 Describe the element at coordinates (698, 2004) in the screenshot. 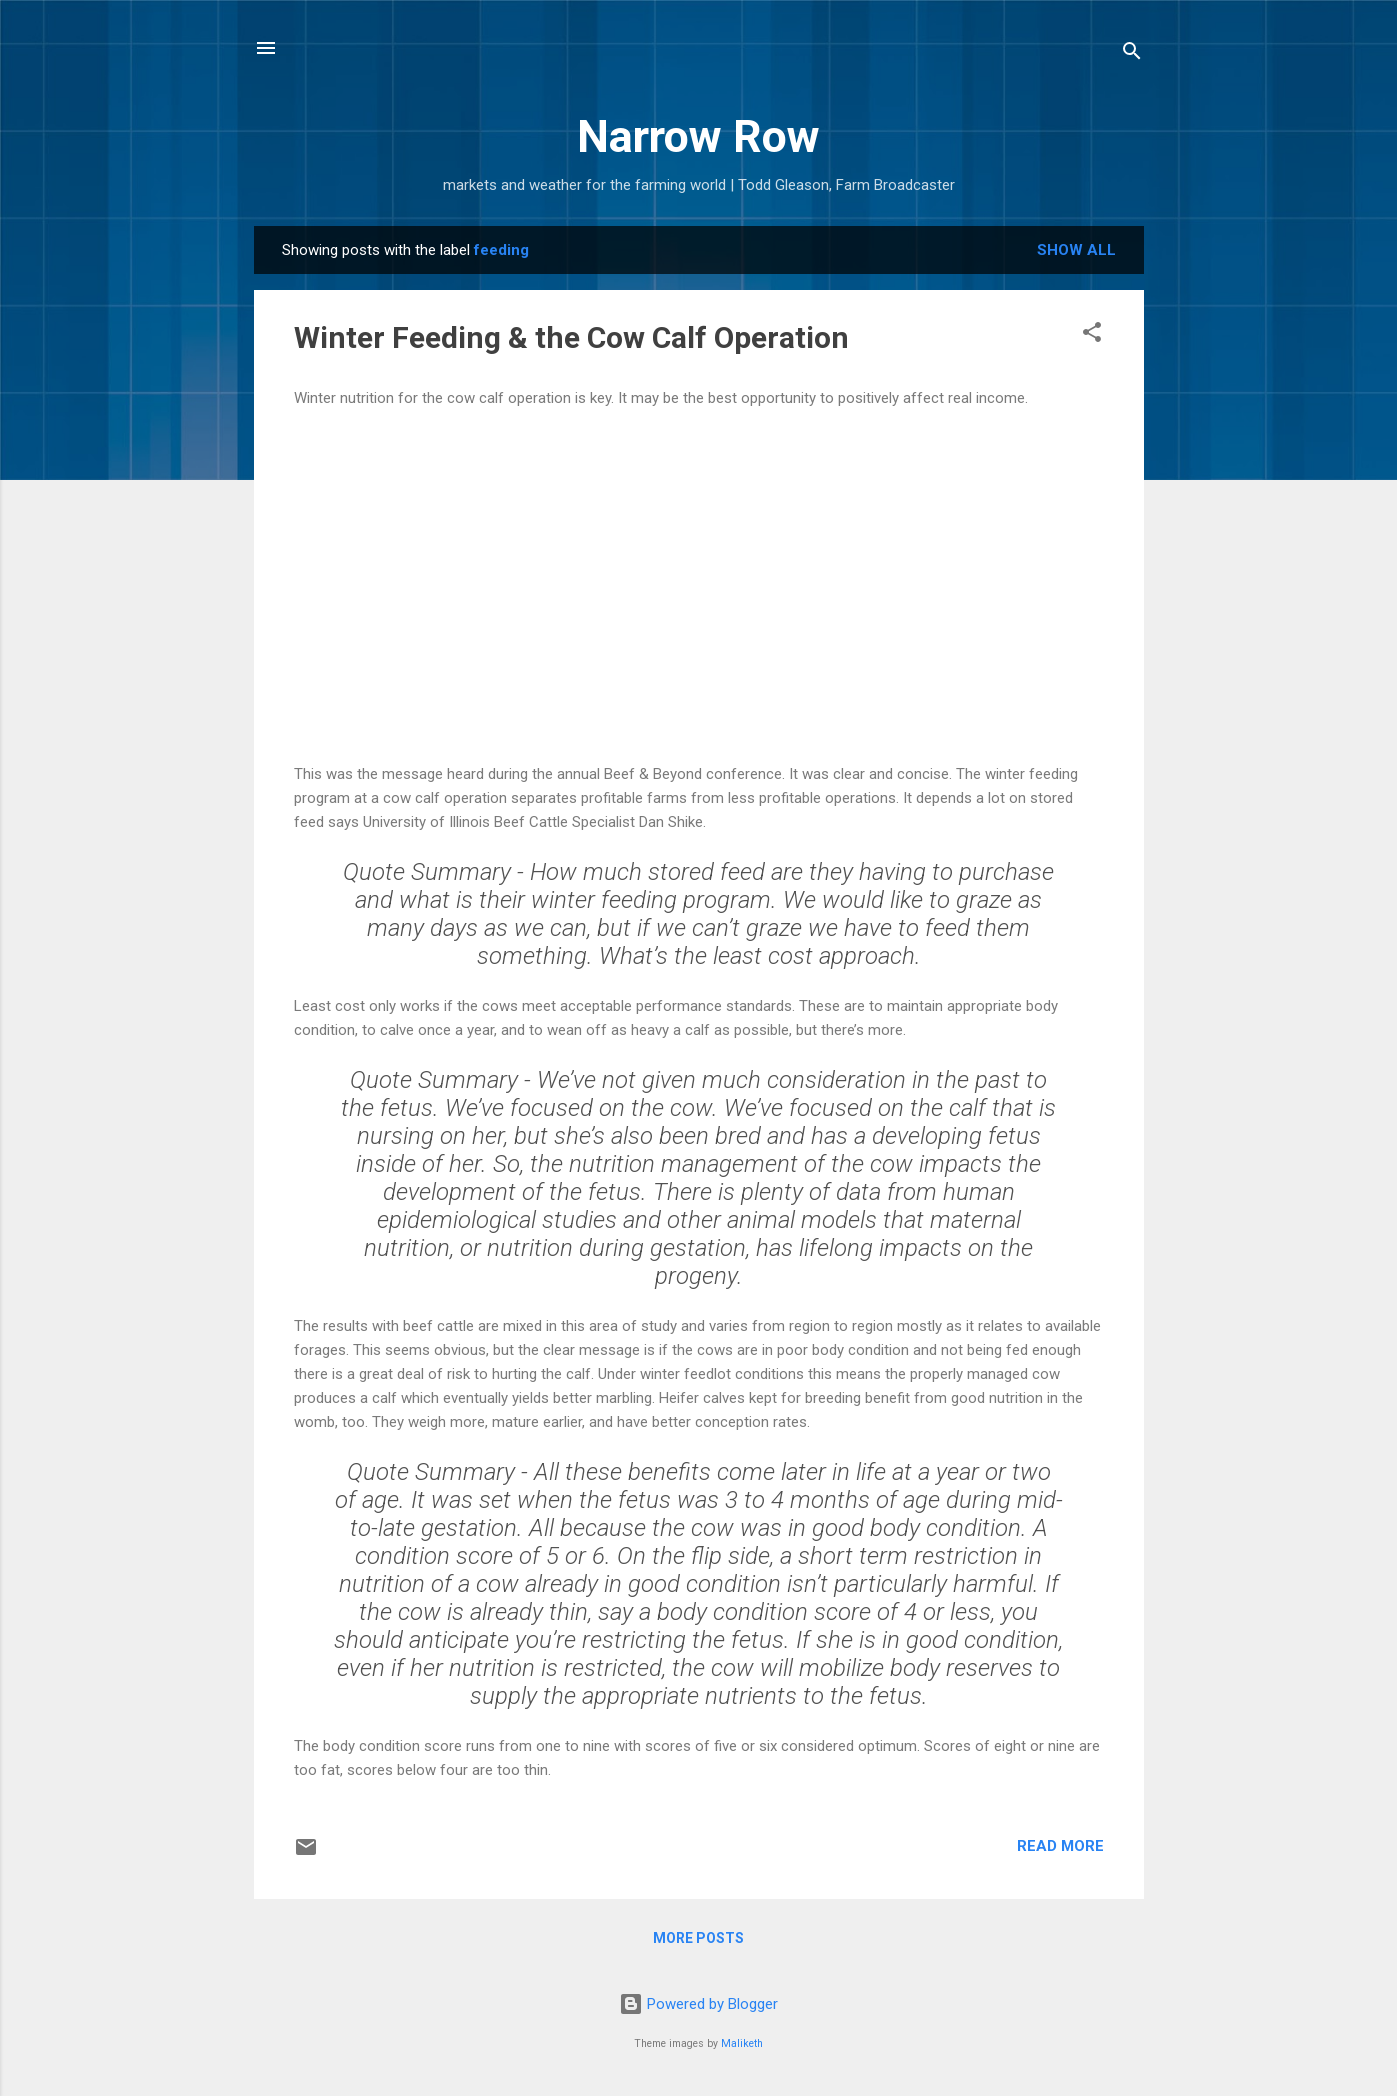

I see `Powered by Blogger` at that location.